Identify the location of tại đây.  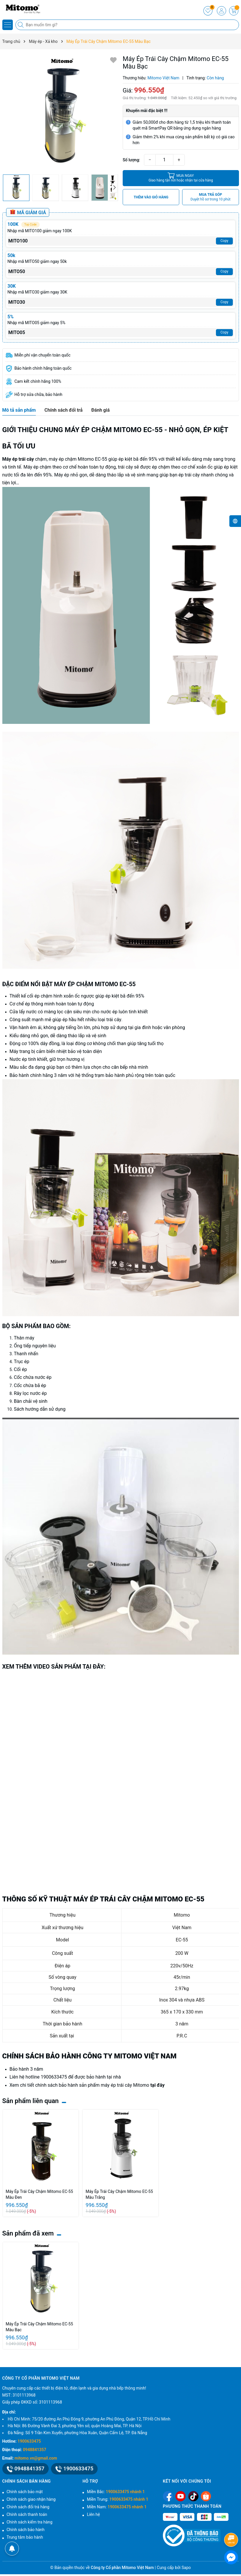
(157, 2085).